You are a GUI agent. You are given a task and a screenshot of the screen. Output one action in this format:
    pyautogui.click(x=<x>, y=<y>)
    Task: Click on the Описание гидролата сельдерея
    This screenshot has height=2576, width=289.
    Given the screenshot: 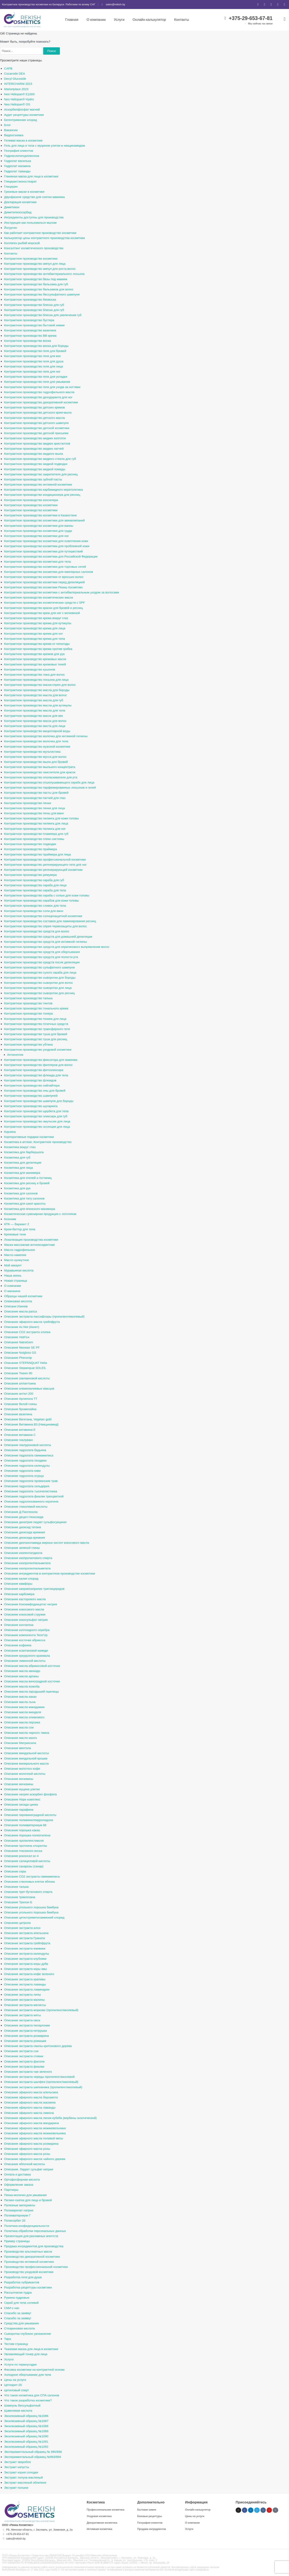 What is the action you would take?
    pyautogui.click(x=26, y=1486)
    